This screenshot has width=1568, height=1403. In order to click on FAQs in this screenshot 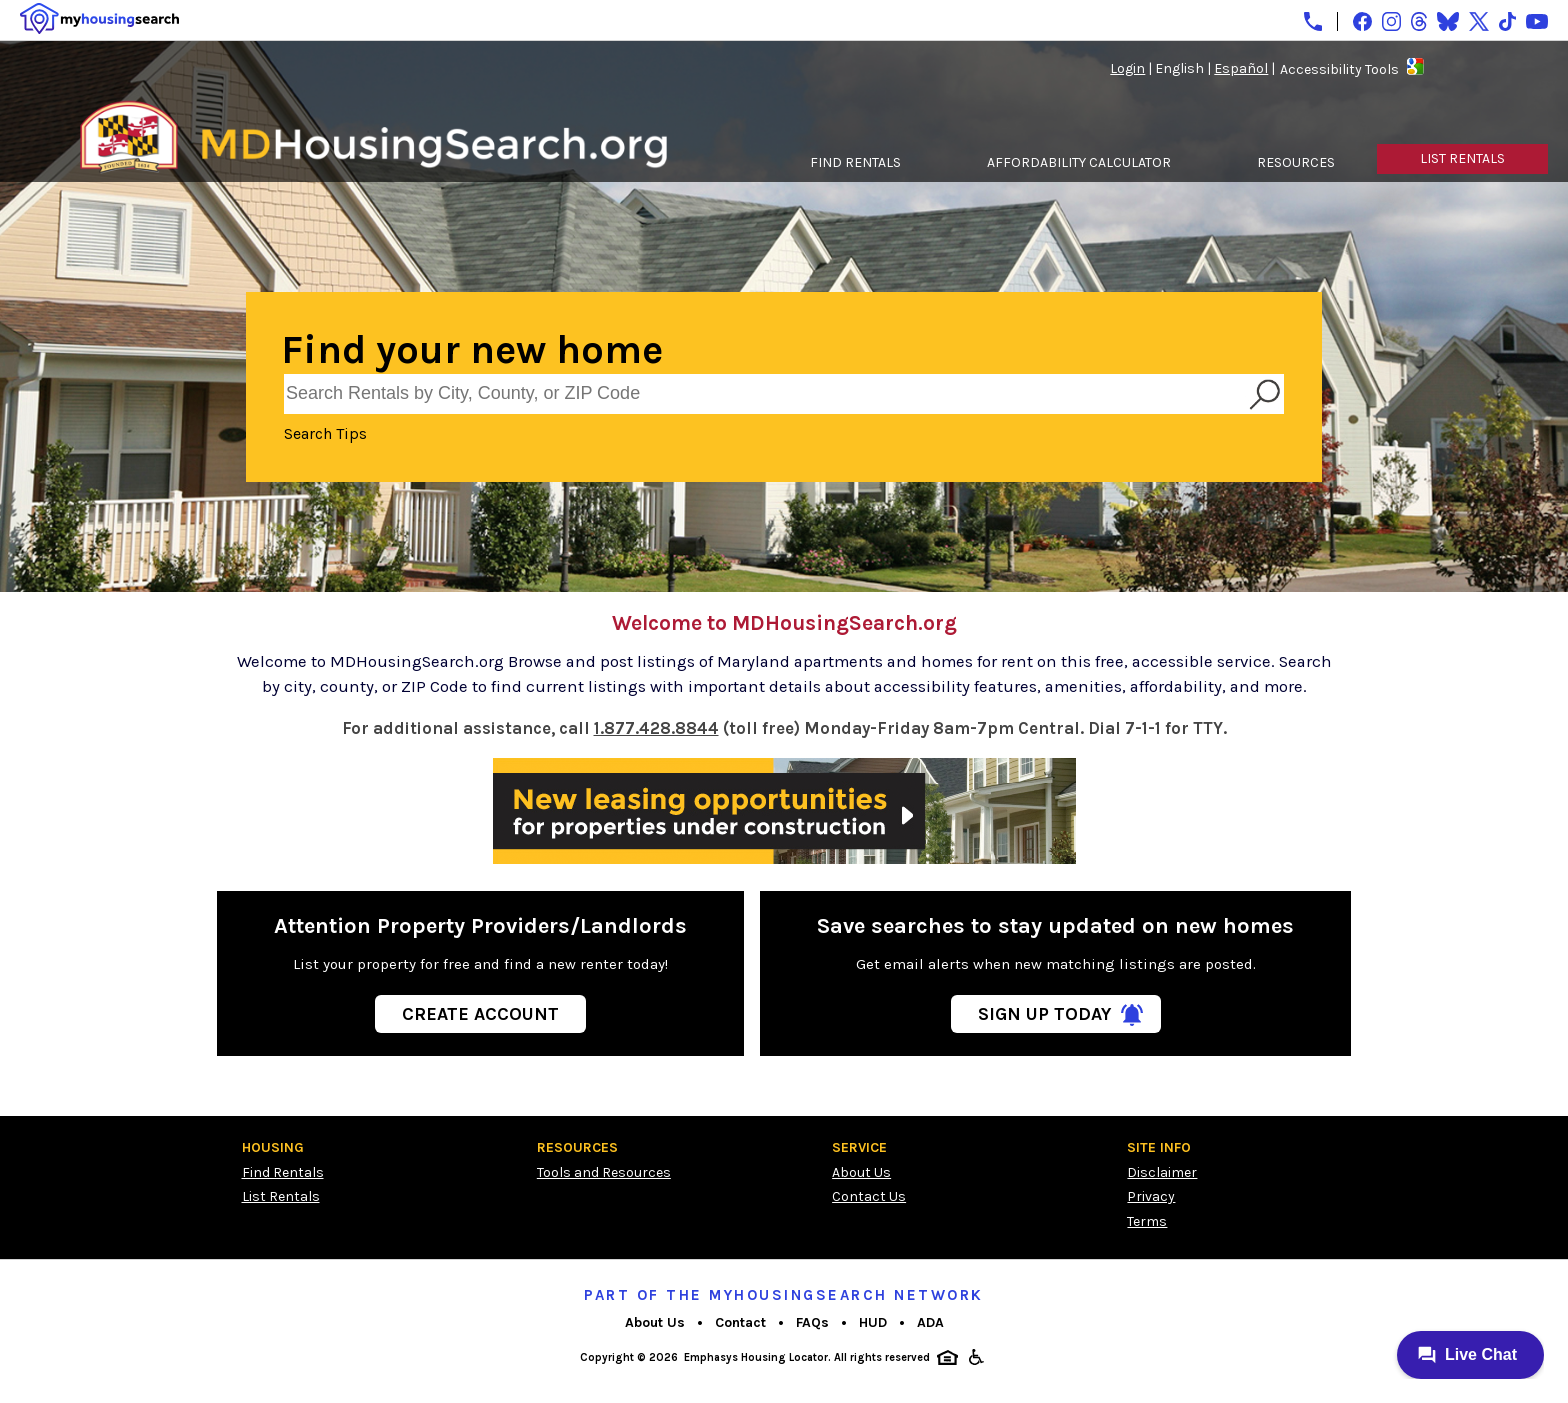, I will do `click(812, 1322)`.